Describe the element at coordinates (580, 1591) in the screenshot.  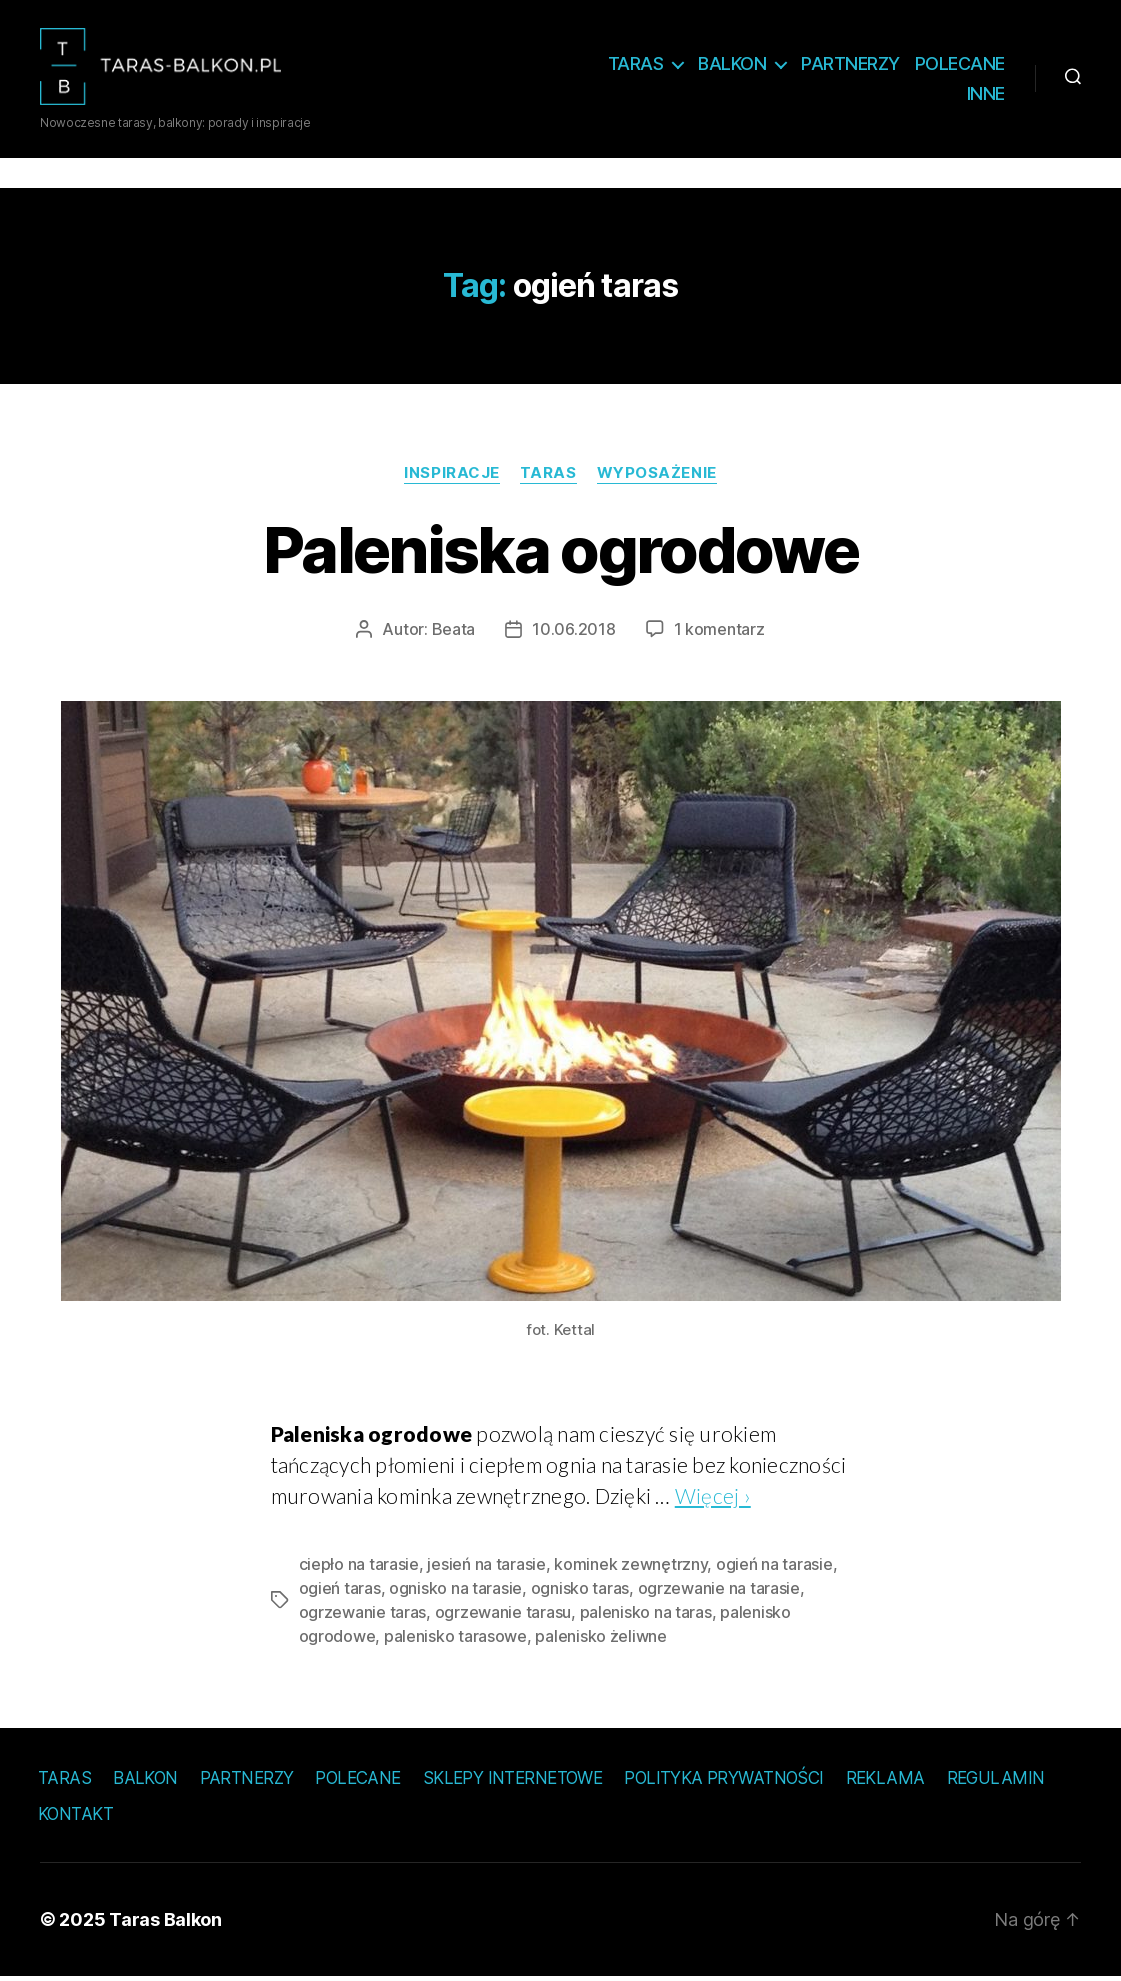
I see `ognisko taras` at that location.